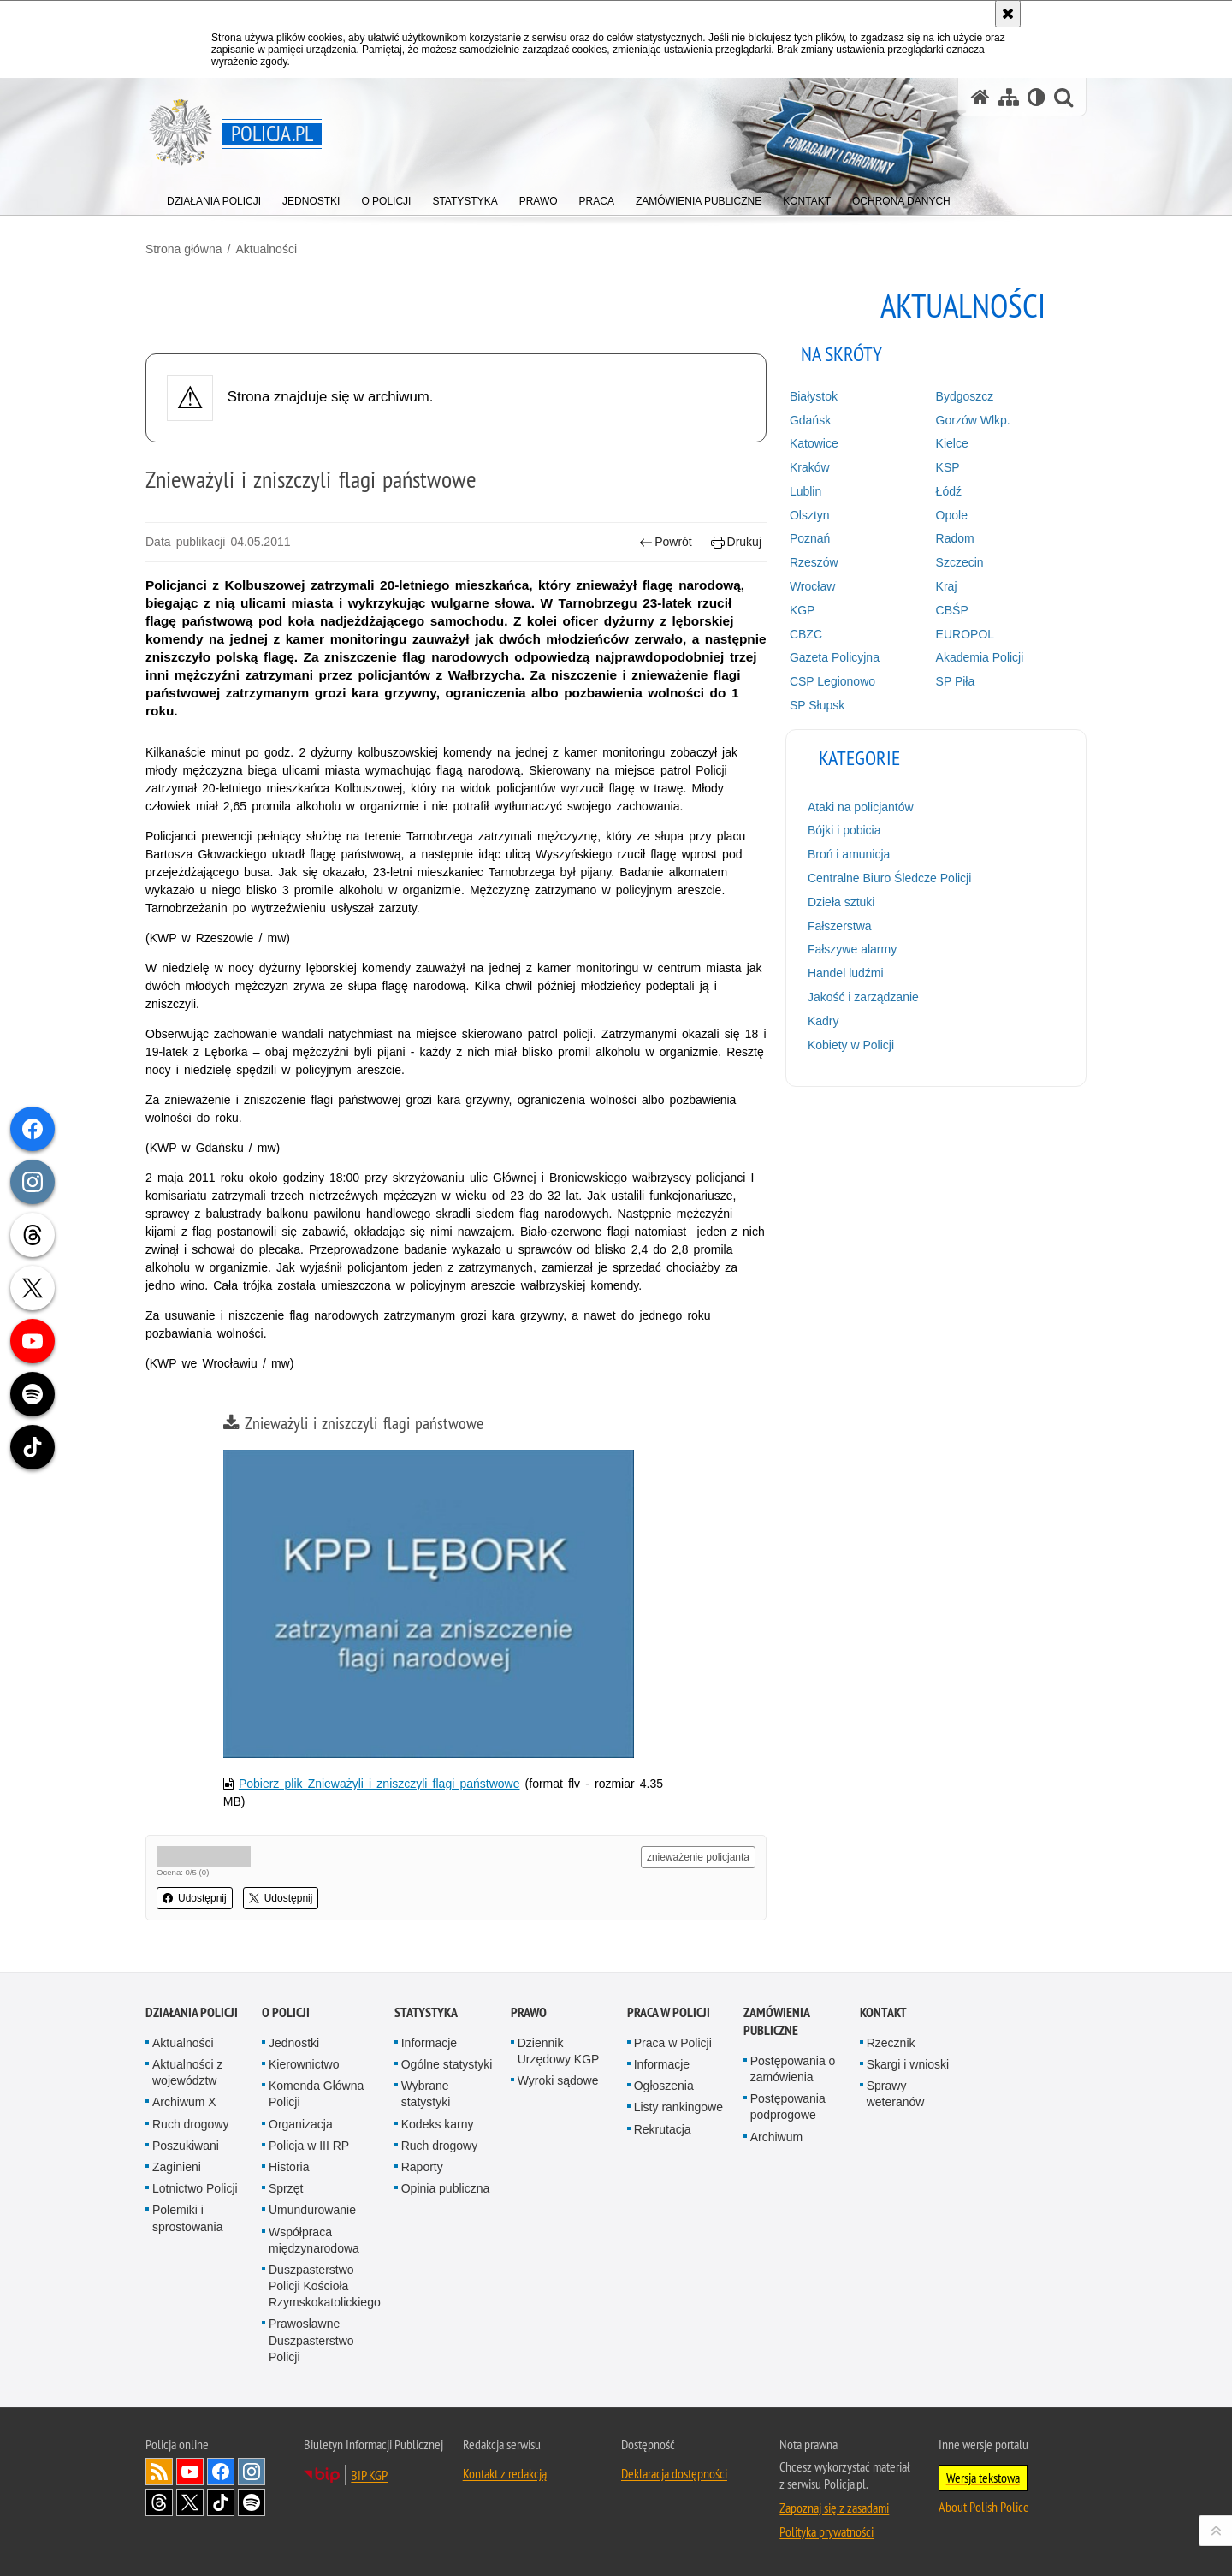  I want to click on Kontakt z redakcją, so click(505, 2473).